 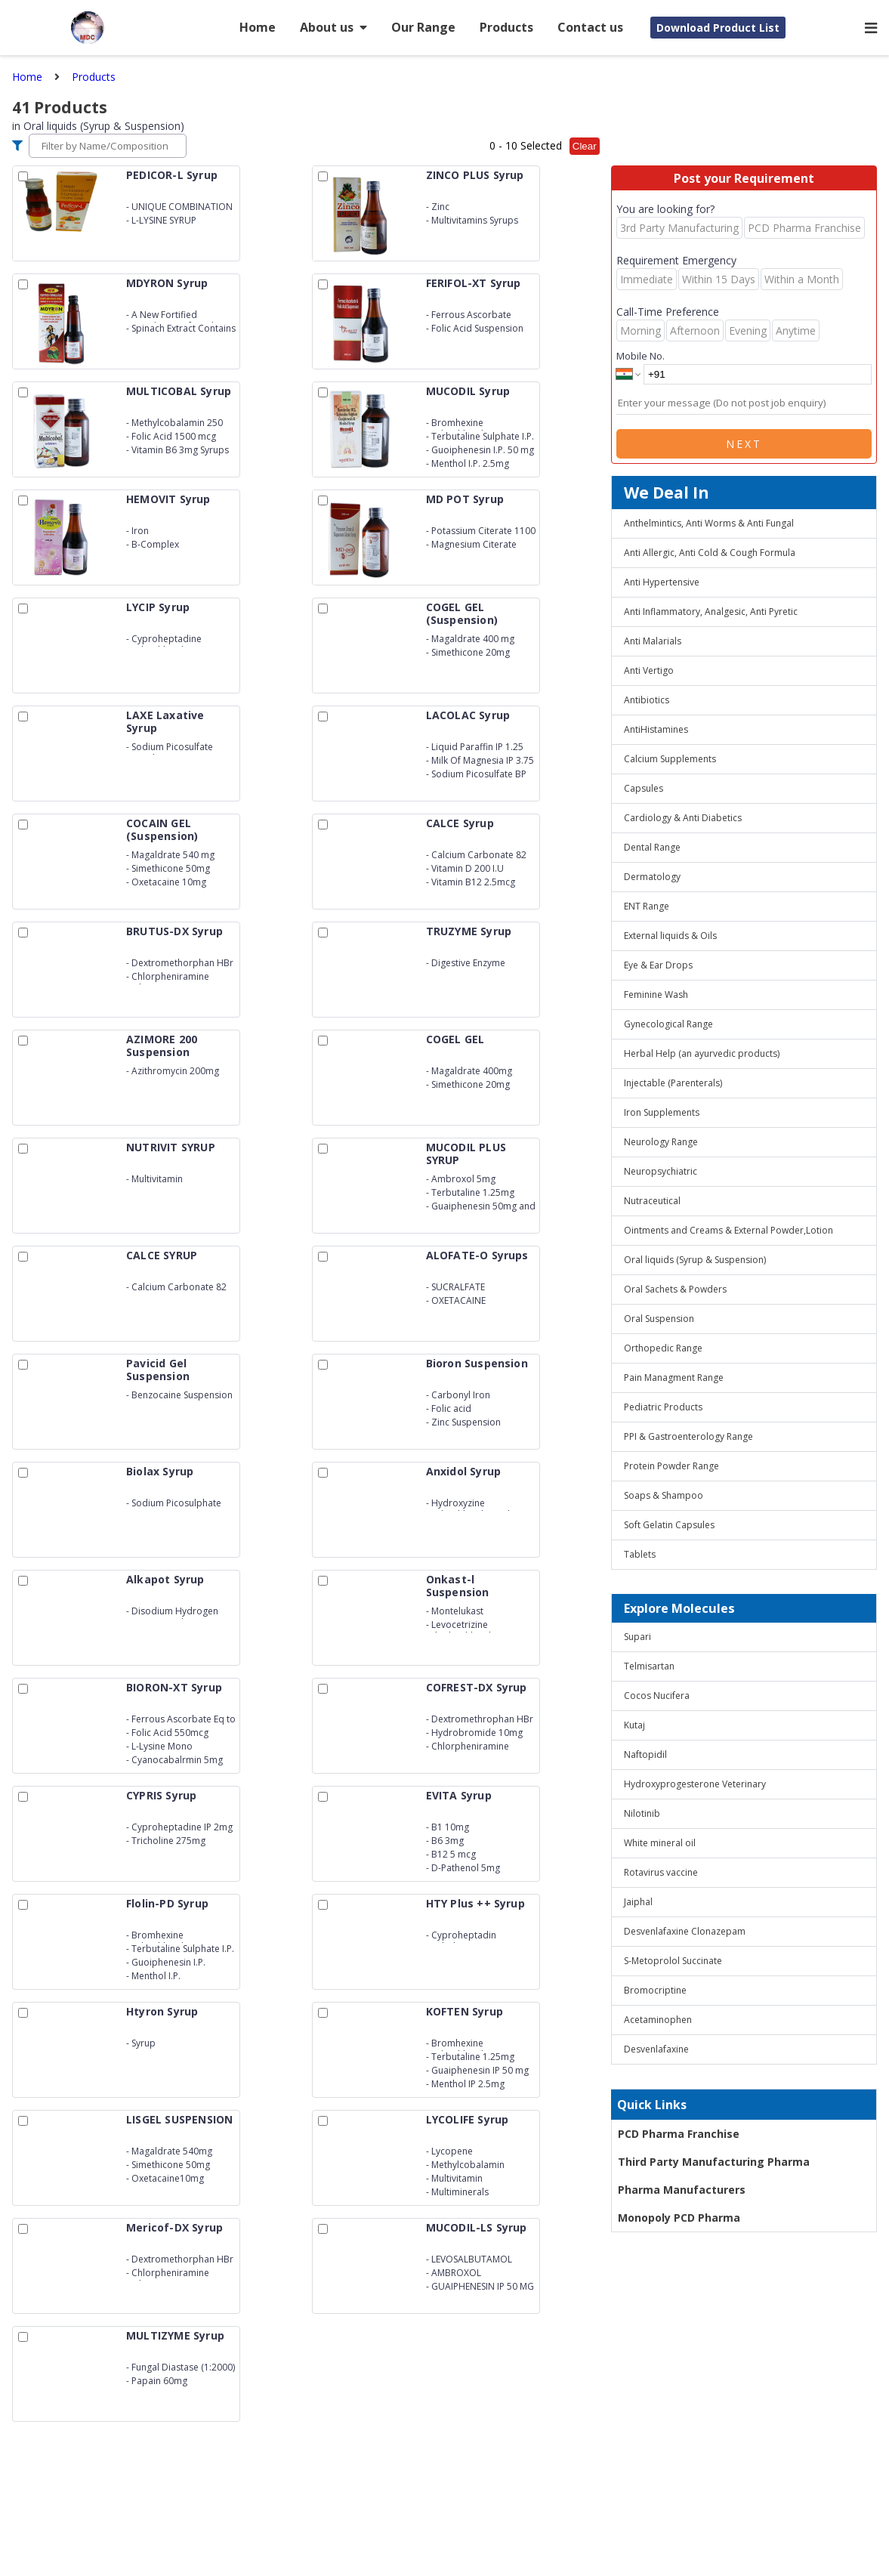 What do you see at coordinates (728, 1230) in the screenshot?
I see `Ointments and Creams & External Powder,Lotion` at bounding box center [728, 1230].